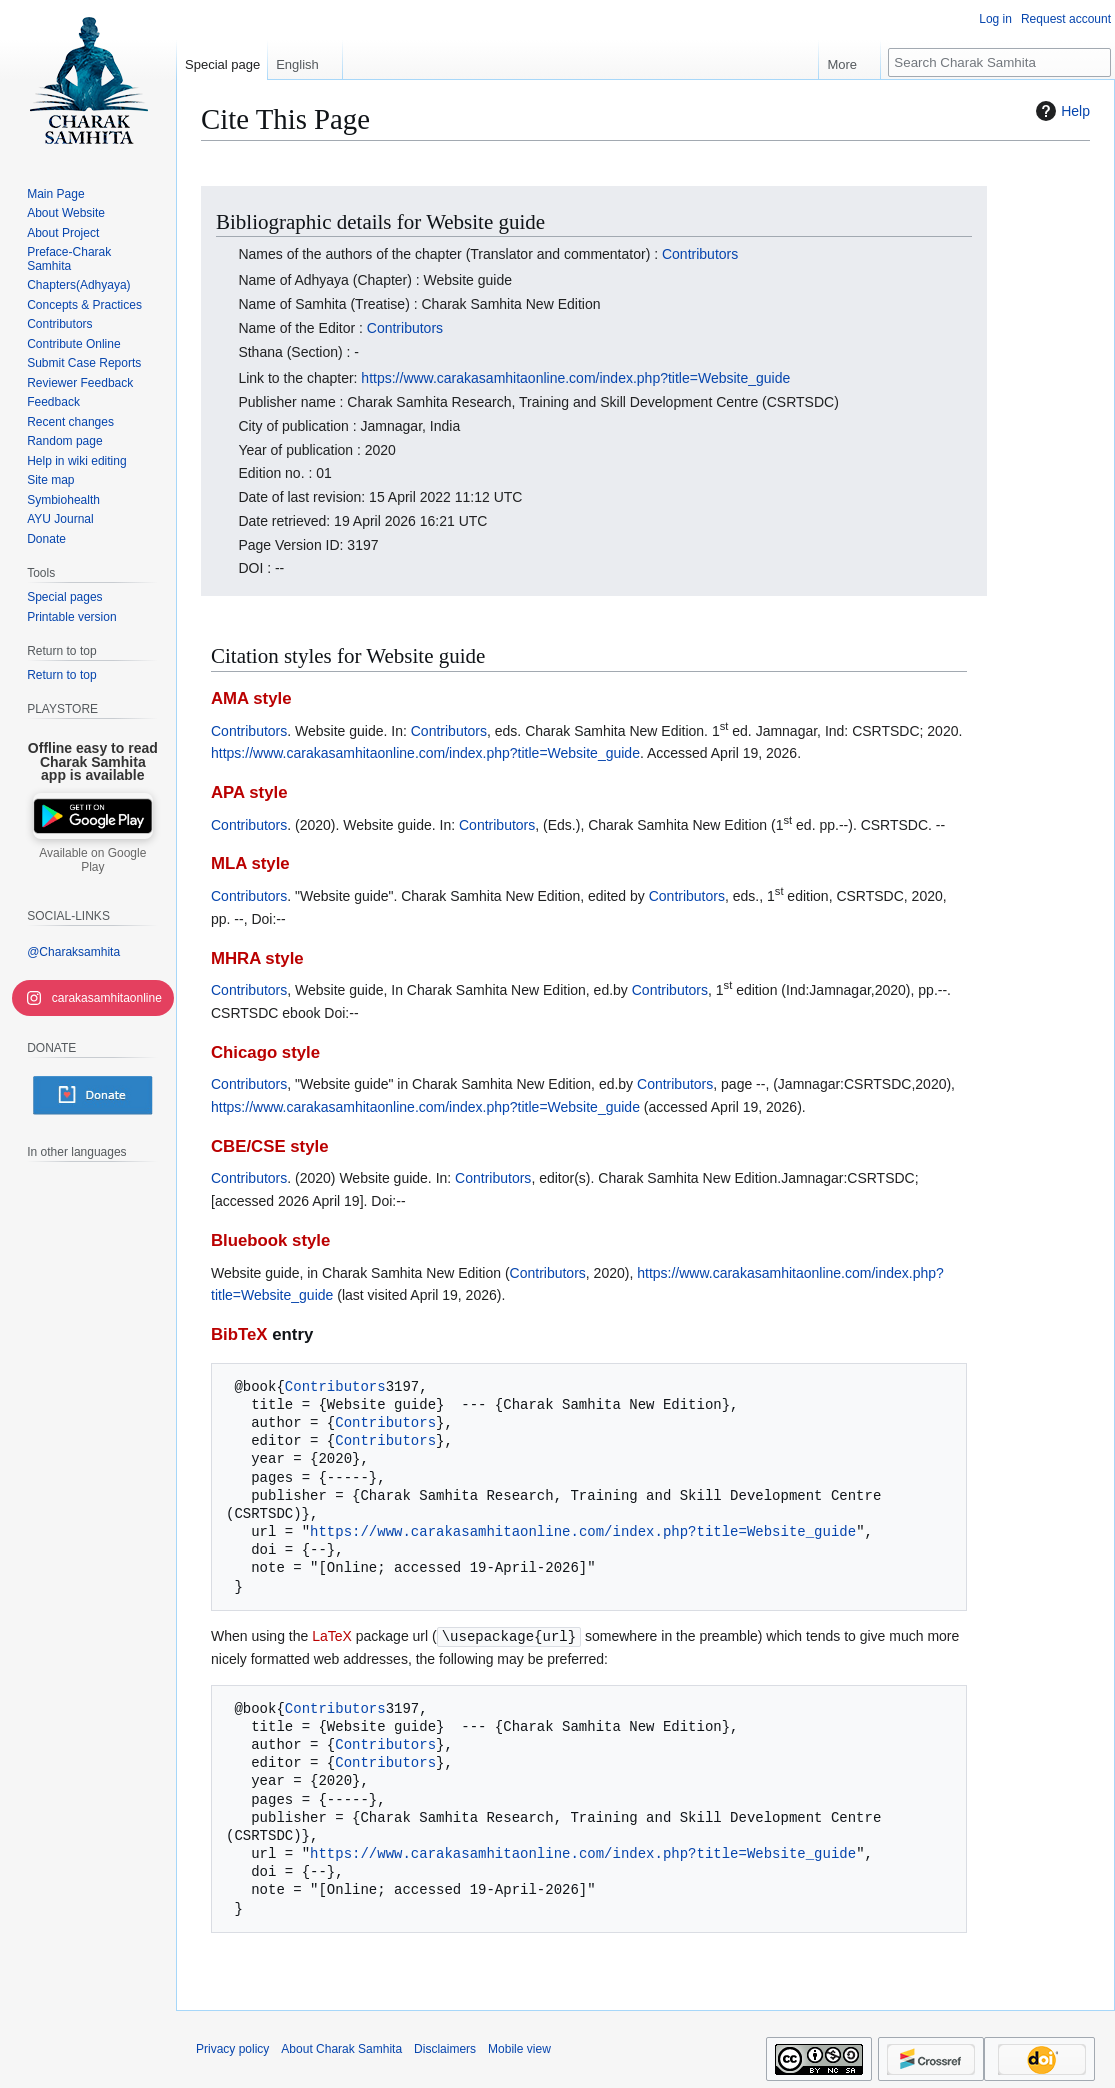 The width and height of the screenshot is (1115, 2088). Describe the element at coordinates (332, 1636) in the screenshot. I see `LaTeX` at that location.